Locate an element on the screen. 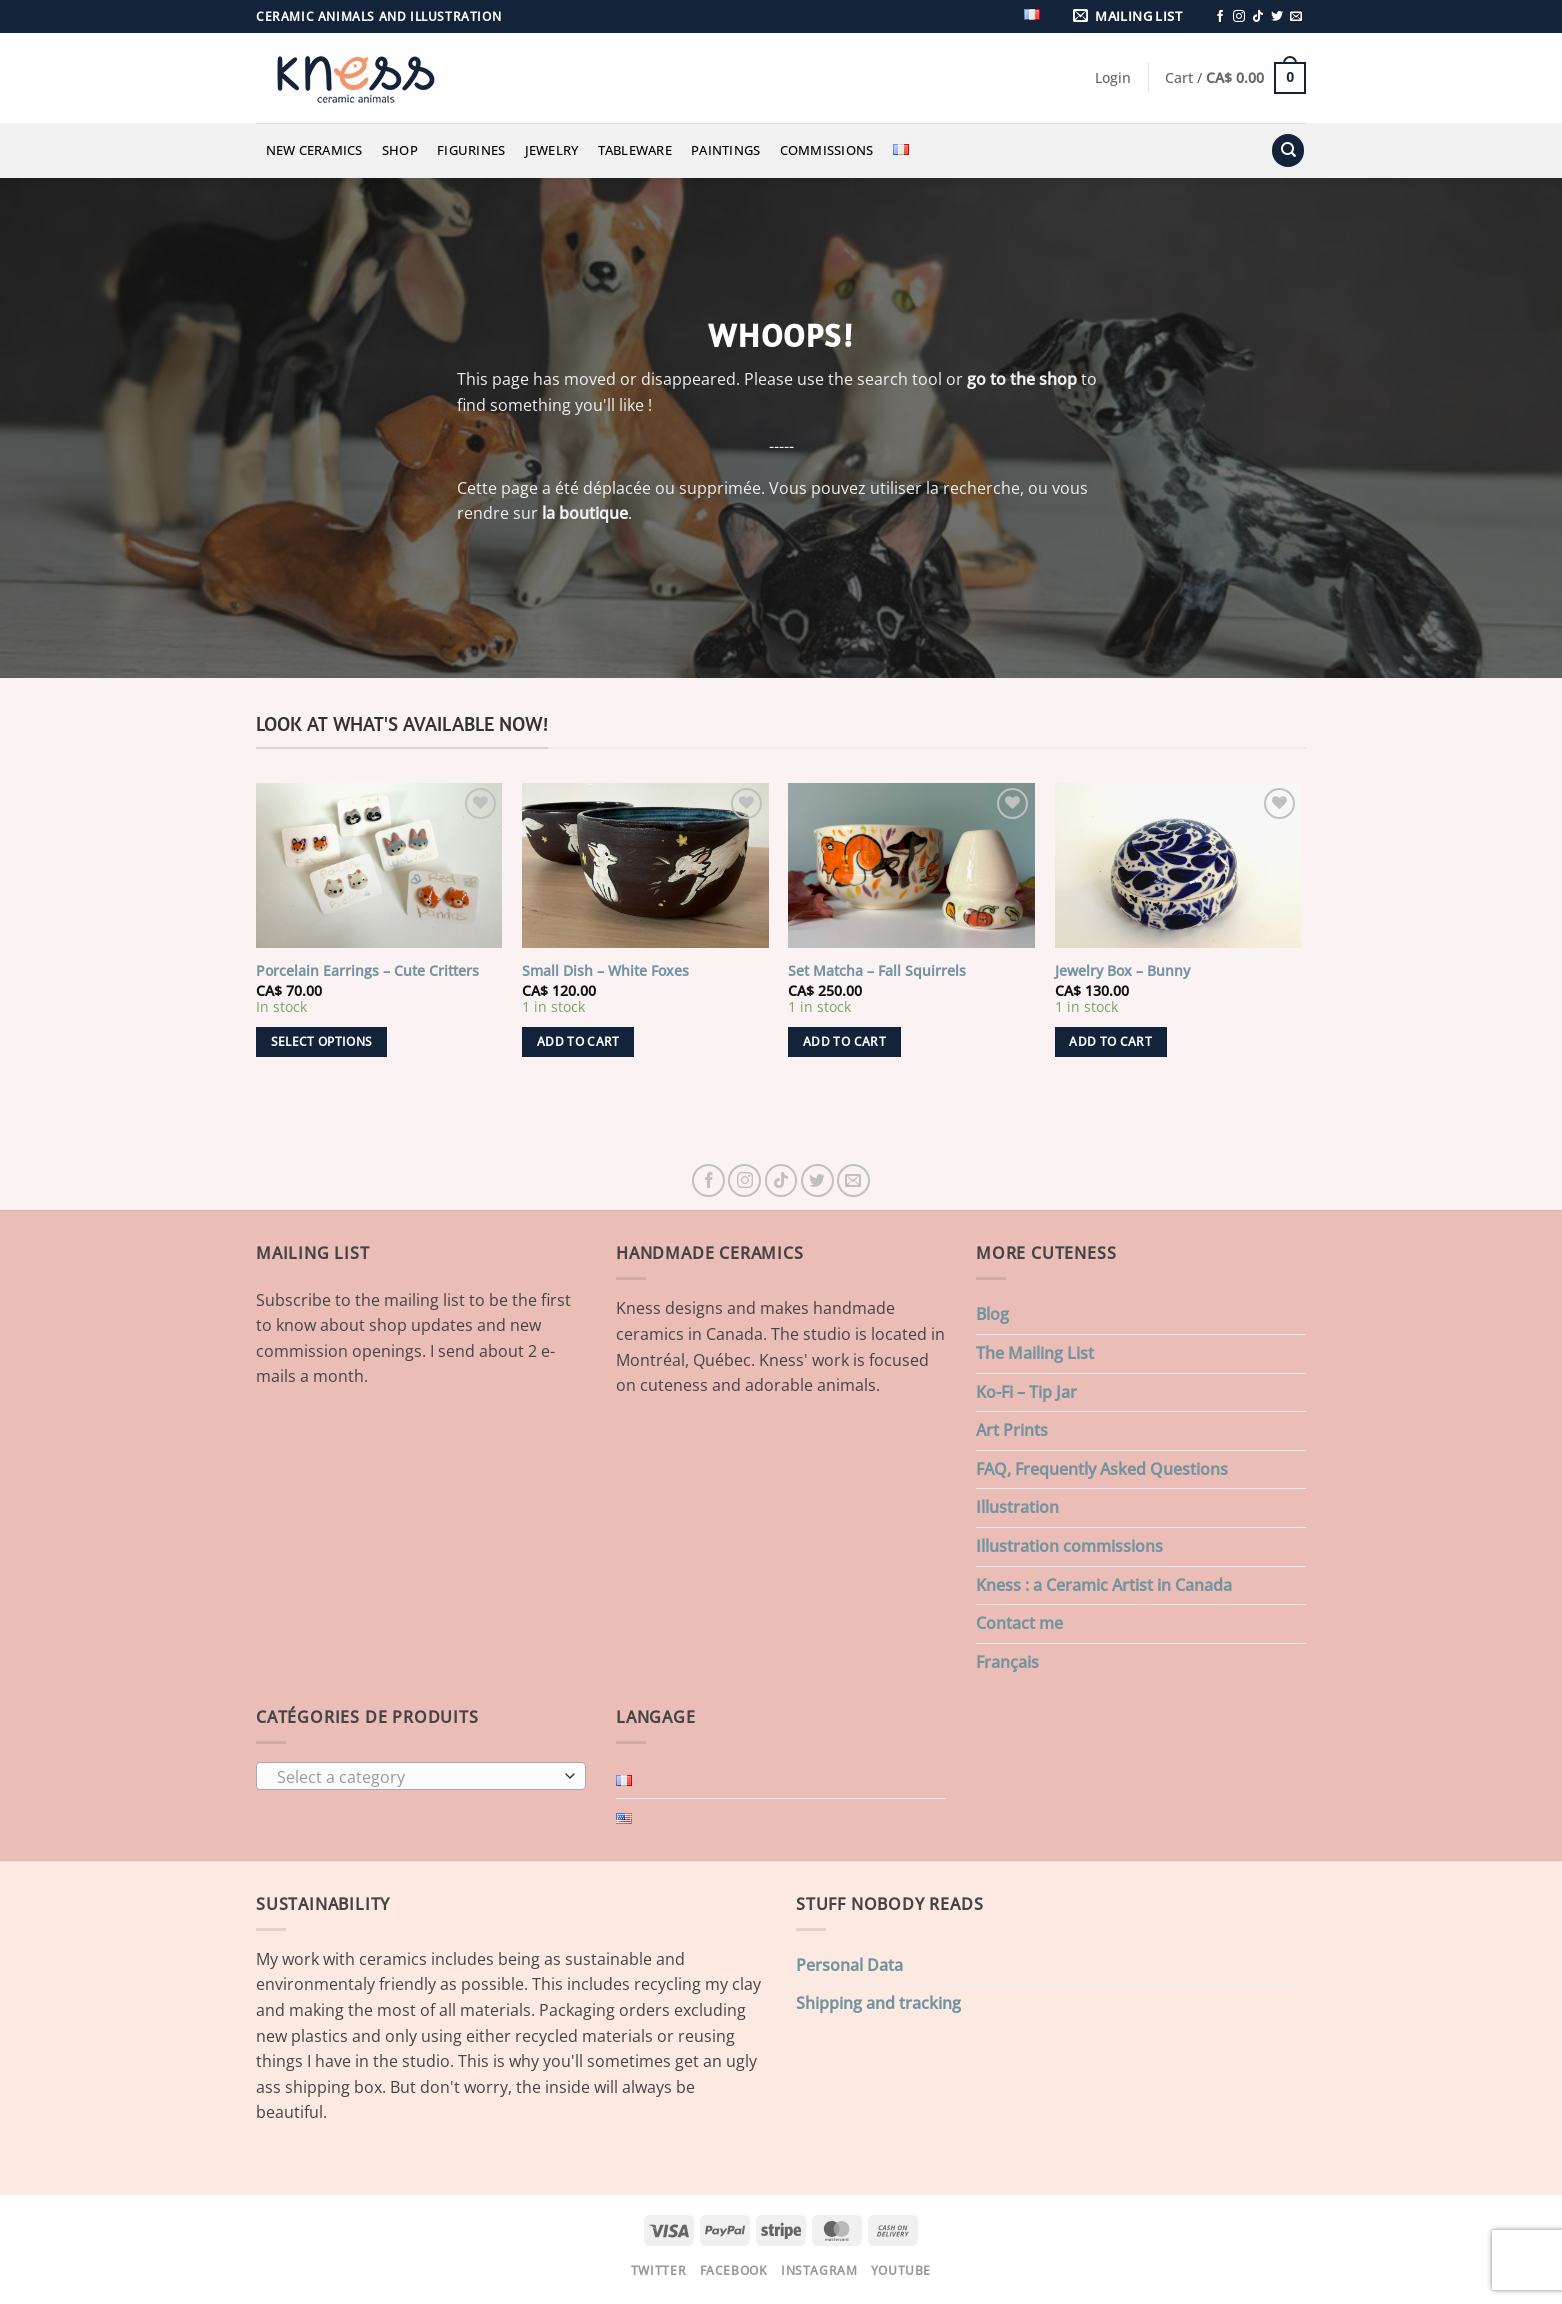  Figurines is located at coordinates (471, 150).